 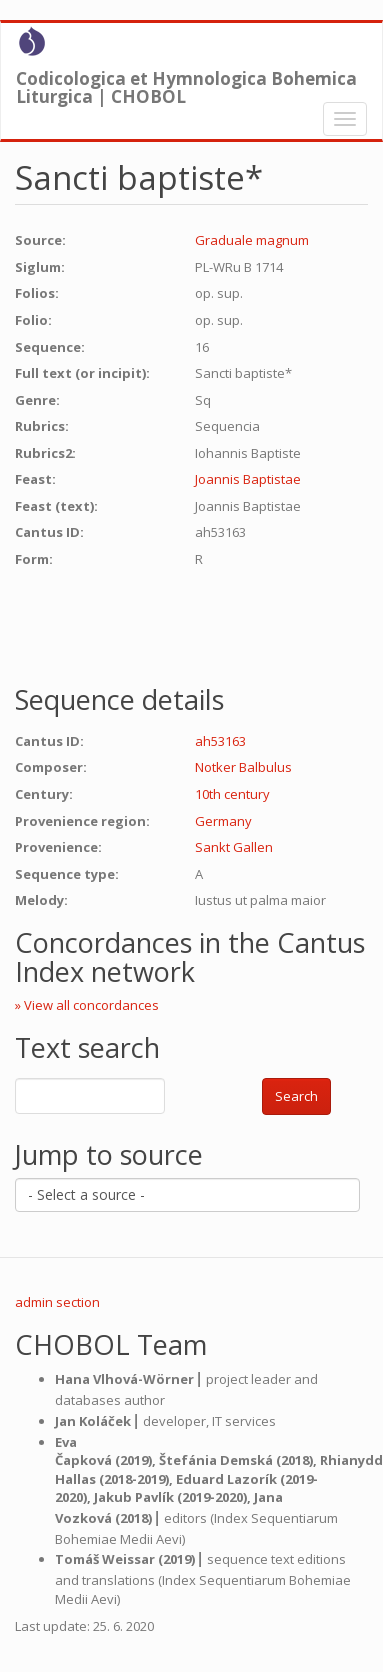 What do you see at coordinates (234, 847) in the screenshot?
I see `Sankt Gallen` at bounding box center [234, 847].